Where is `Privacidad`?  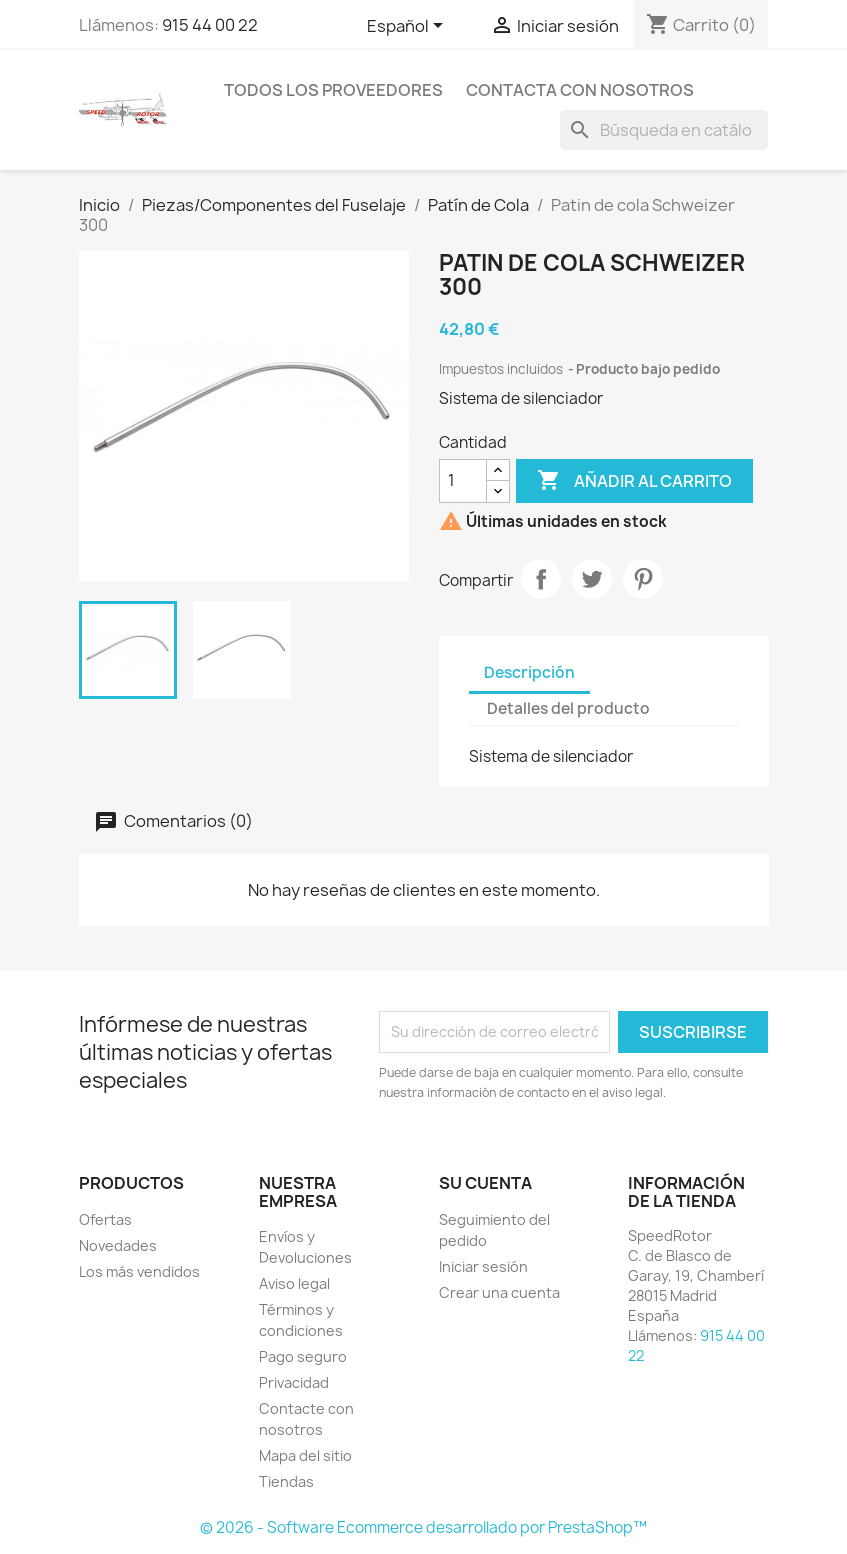
Privacidad is located at coordinates (294, 1382).